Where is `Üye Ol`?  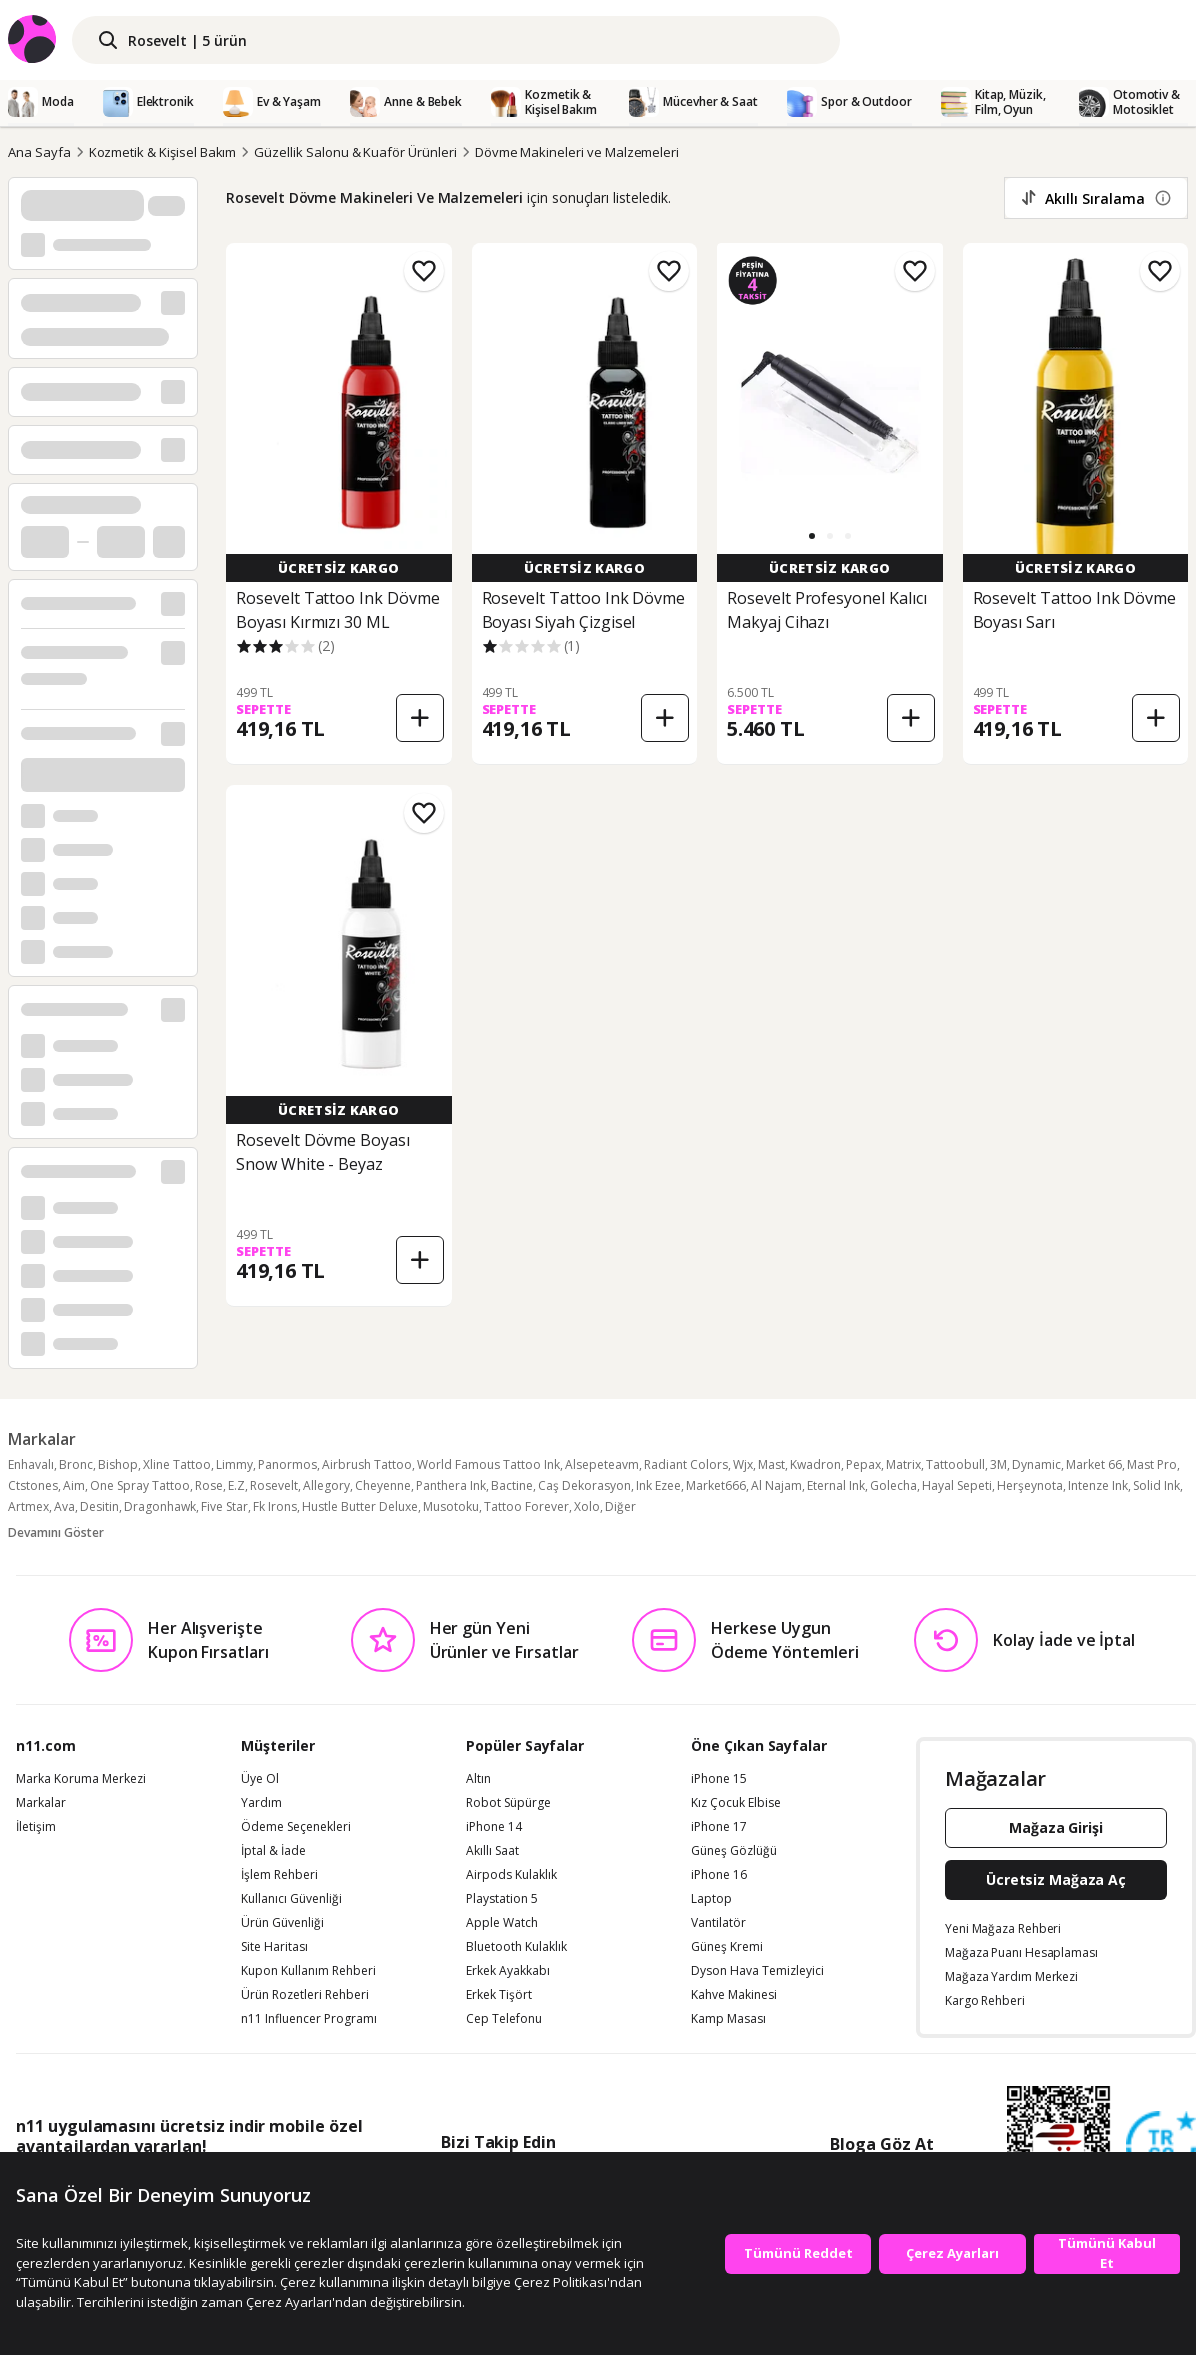 Üye Ol is located at coordinates (260, 1779).